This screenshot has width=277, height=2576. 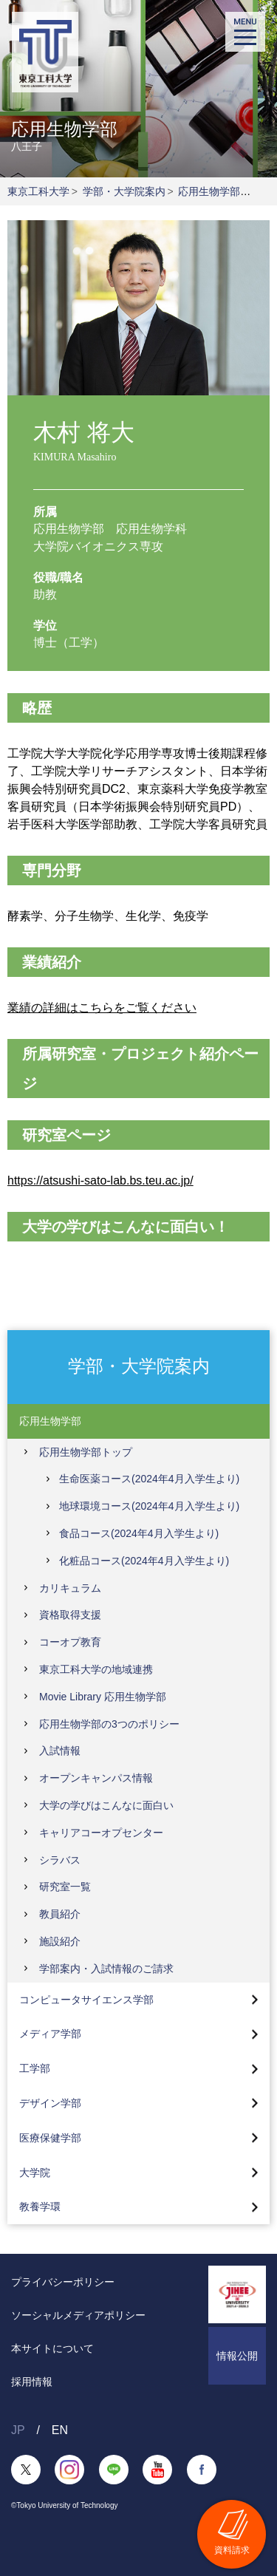 What do you see at coordinates (106, 1968) in the screenshot?
I see `学部案内・入試情報のご請求` at bounding box center [106, 1968].